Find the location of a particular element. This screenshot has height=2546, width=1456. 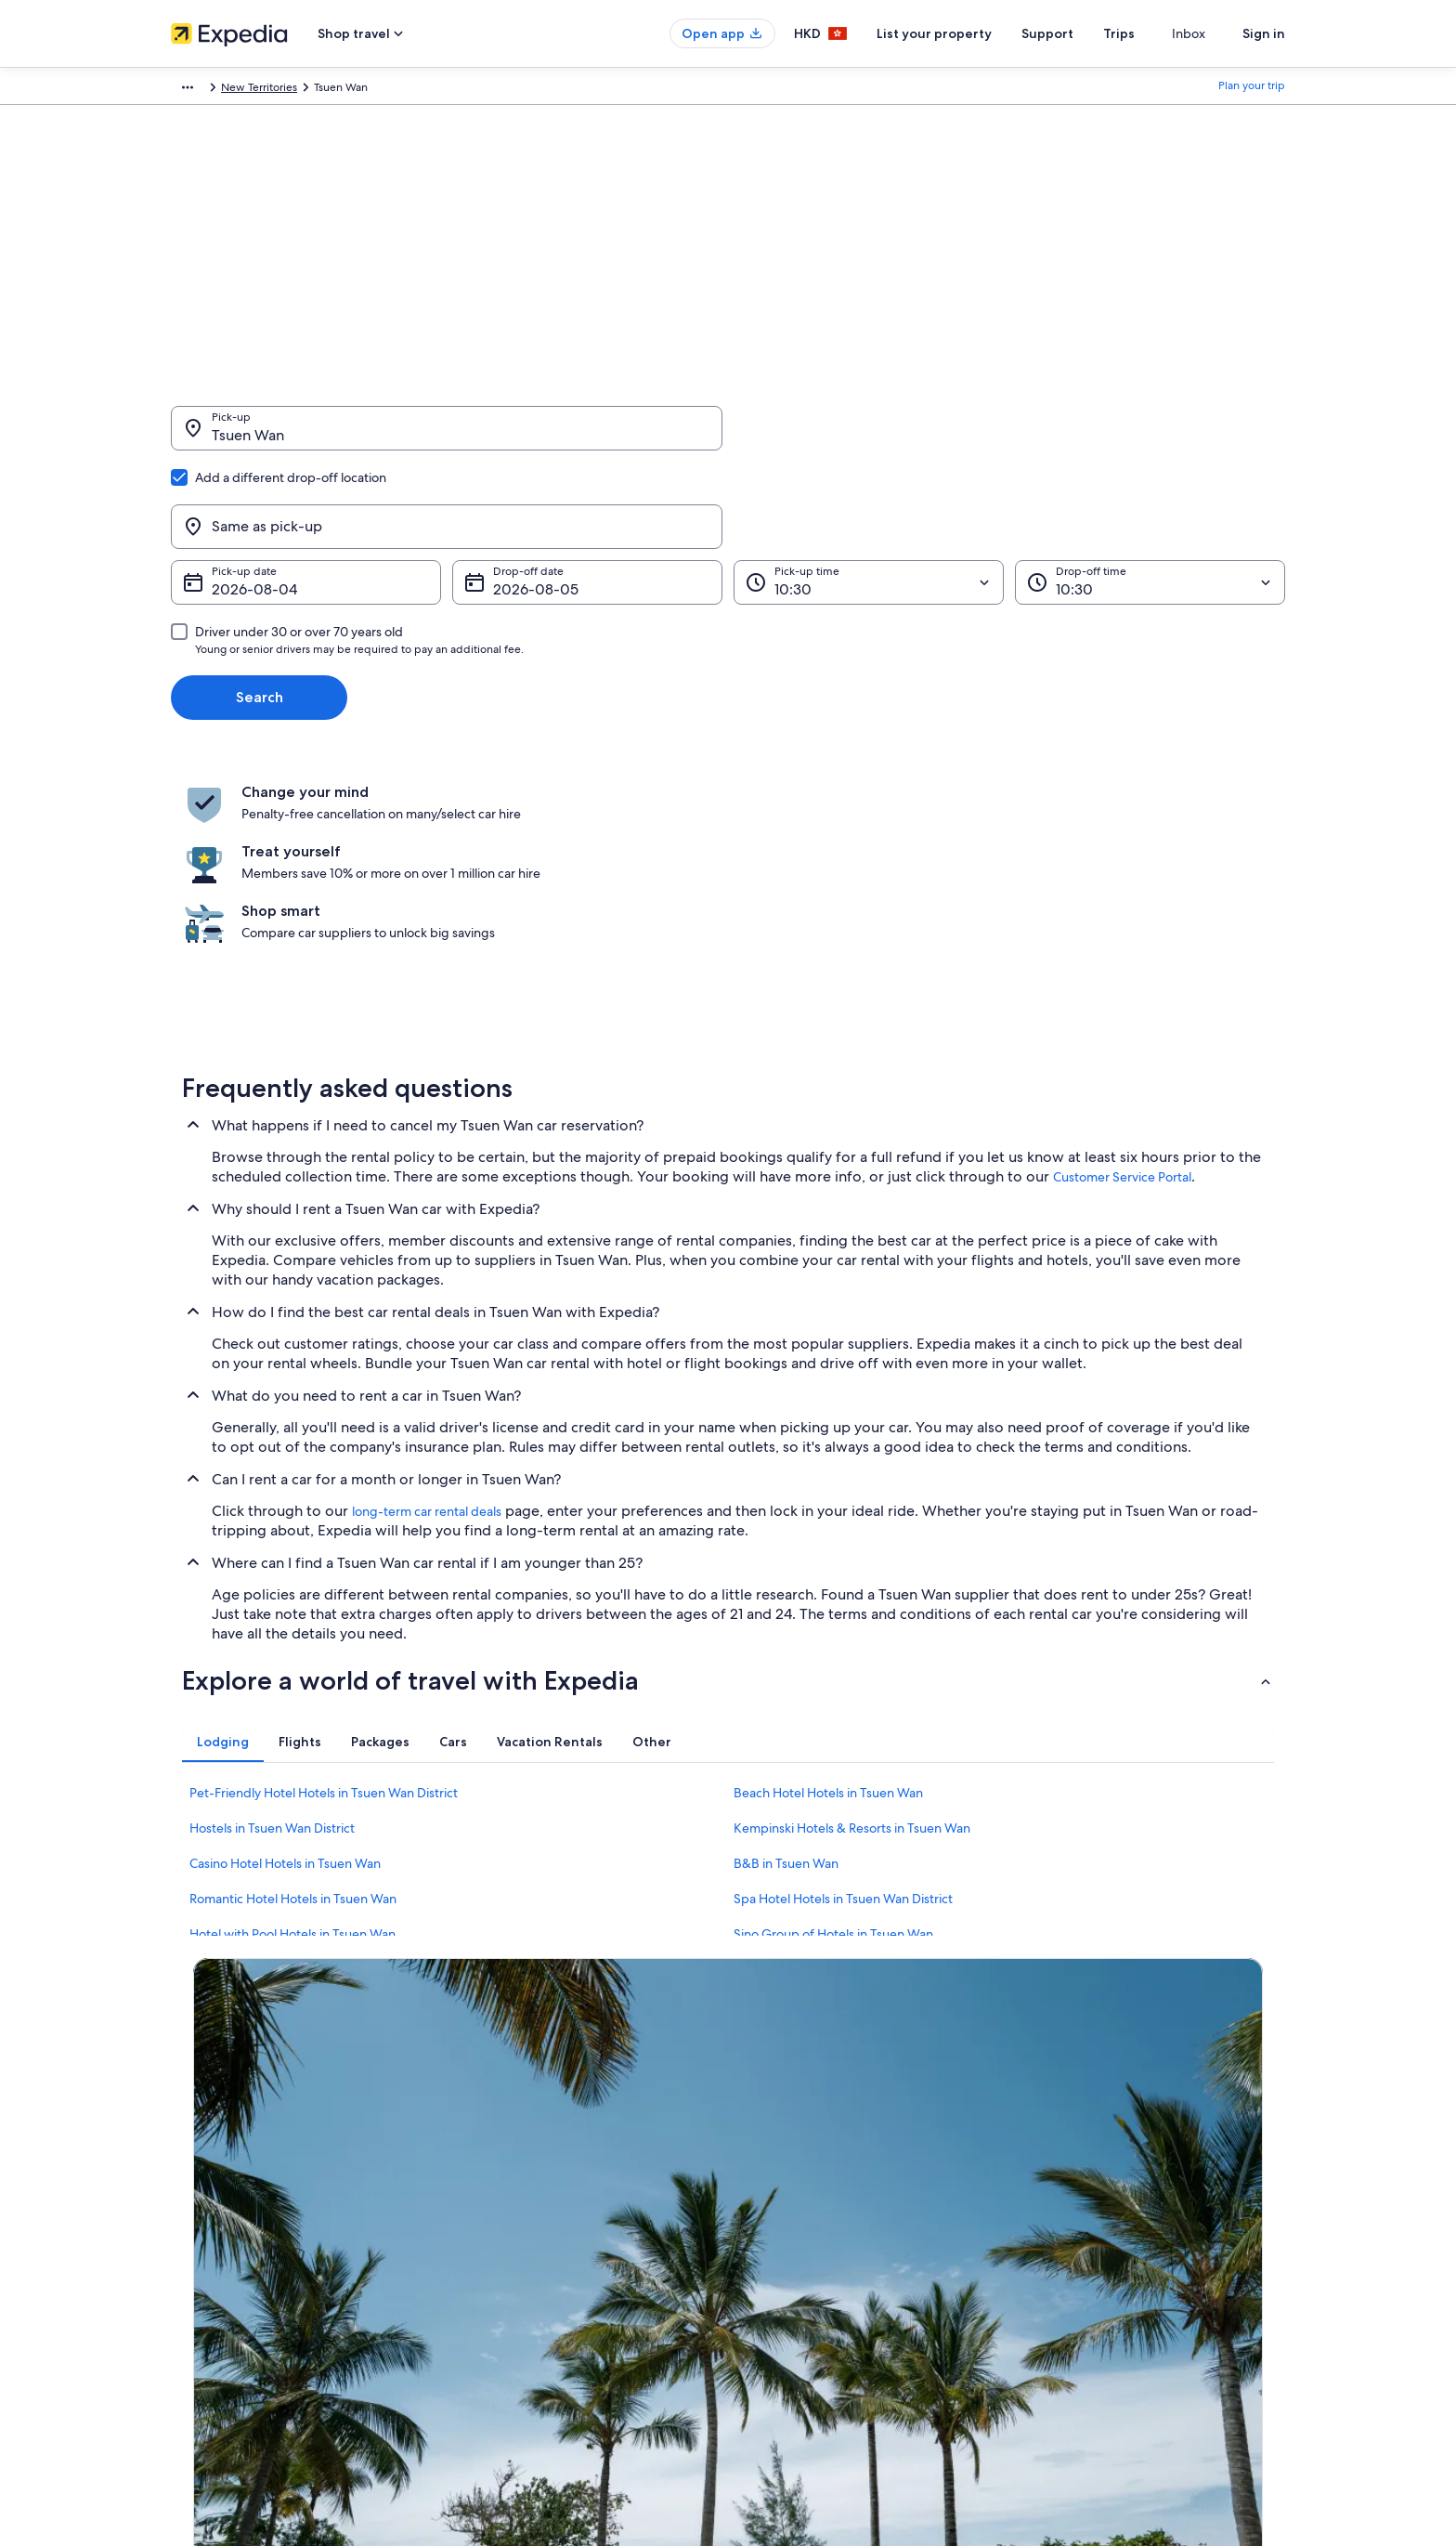

One Key™ terms and conditions [link] is located at coordinates (827, 2233).